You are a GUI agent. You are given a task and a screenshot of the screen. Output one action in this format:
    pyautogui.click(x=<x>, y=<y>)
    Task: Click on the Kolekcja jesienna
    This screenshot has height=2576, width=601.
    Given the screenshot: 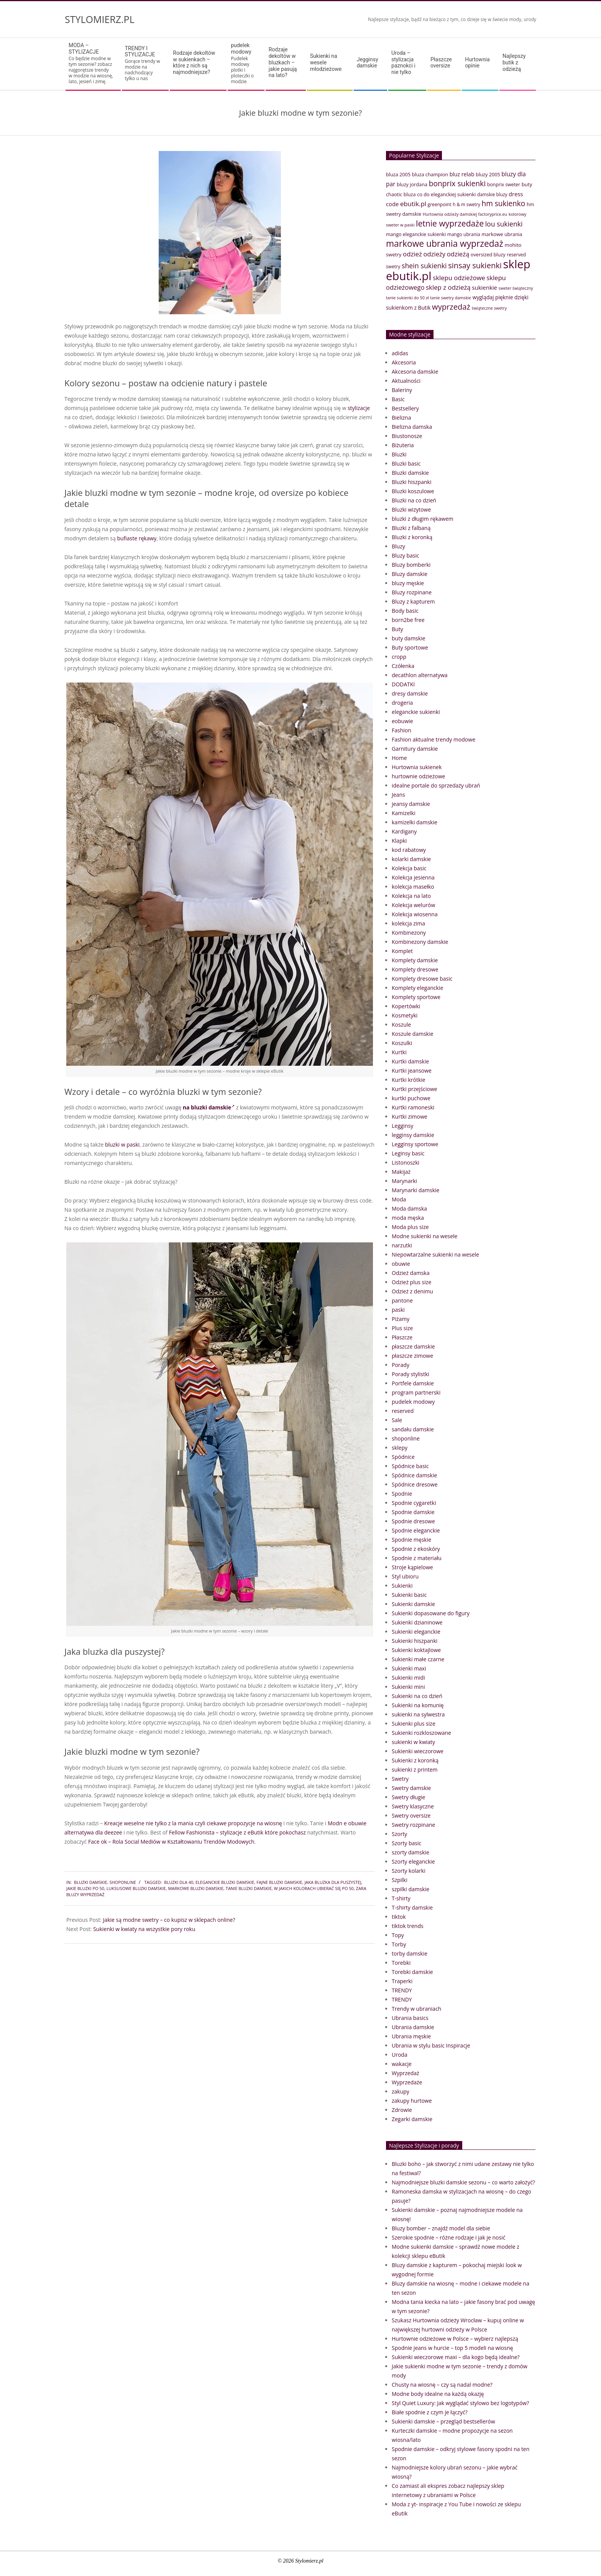 What is the action you would take?
    pyautogui.click(x=413, y=877)
    